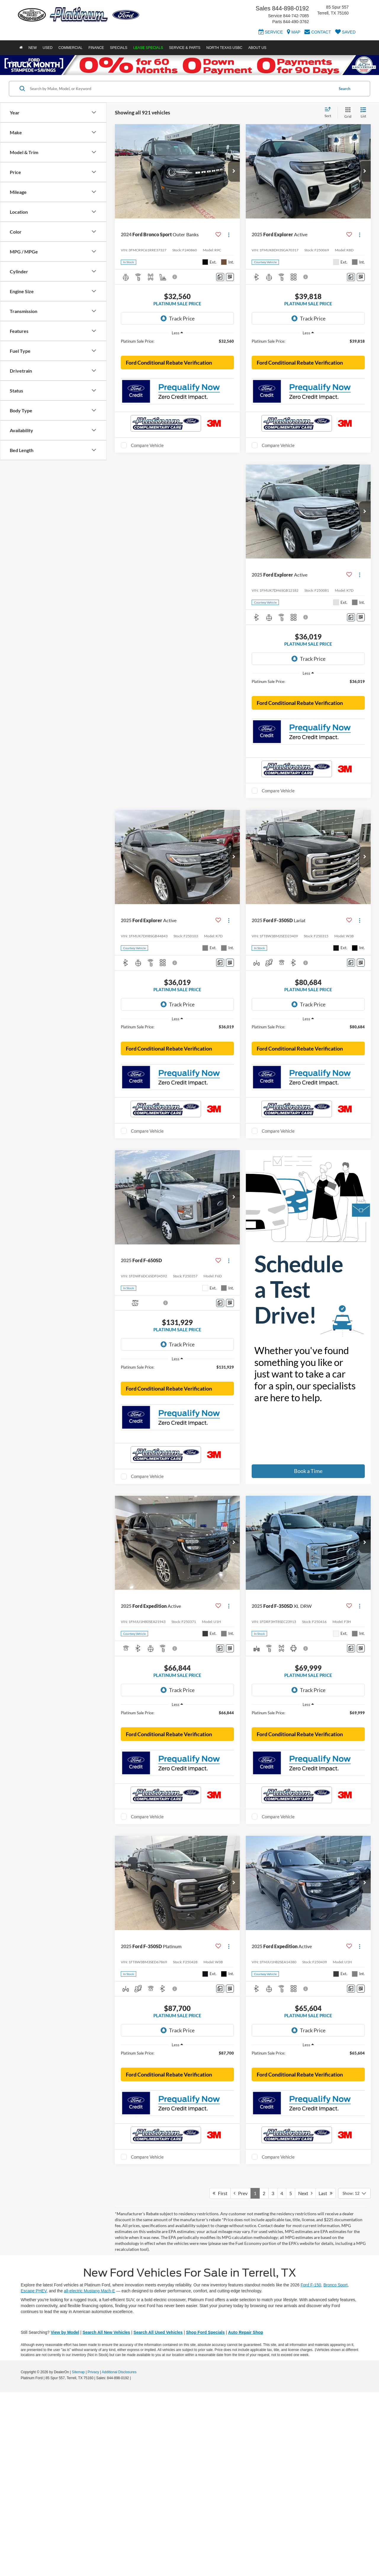 Image resolution: width=379 pixels, height=2576 pixels. What do you see at coordinates (229, 234) in the screenshot?
I see `[Actions]` at bounding box center [229, 234].